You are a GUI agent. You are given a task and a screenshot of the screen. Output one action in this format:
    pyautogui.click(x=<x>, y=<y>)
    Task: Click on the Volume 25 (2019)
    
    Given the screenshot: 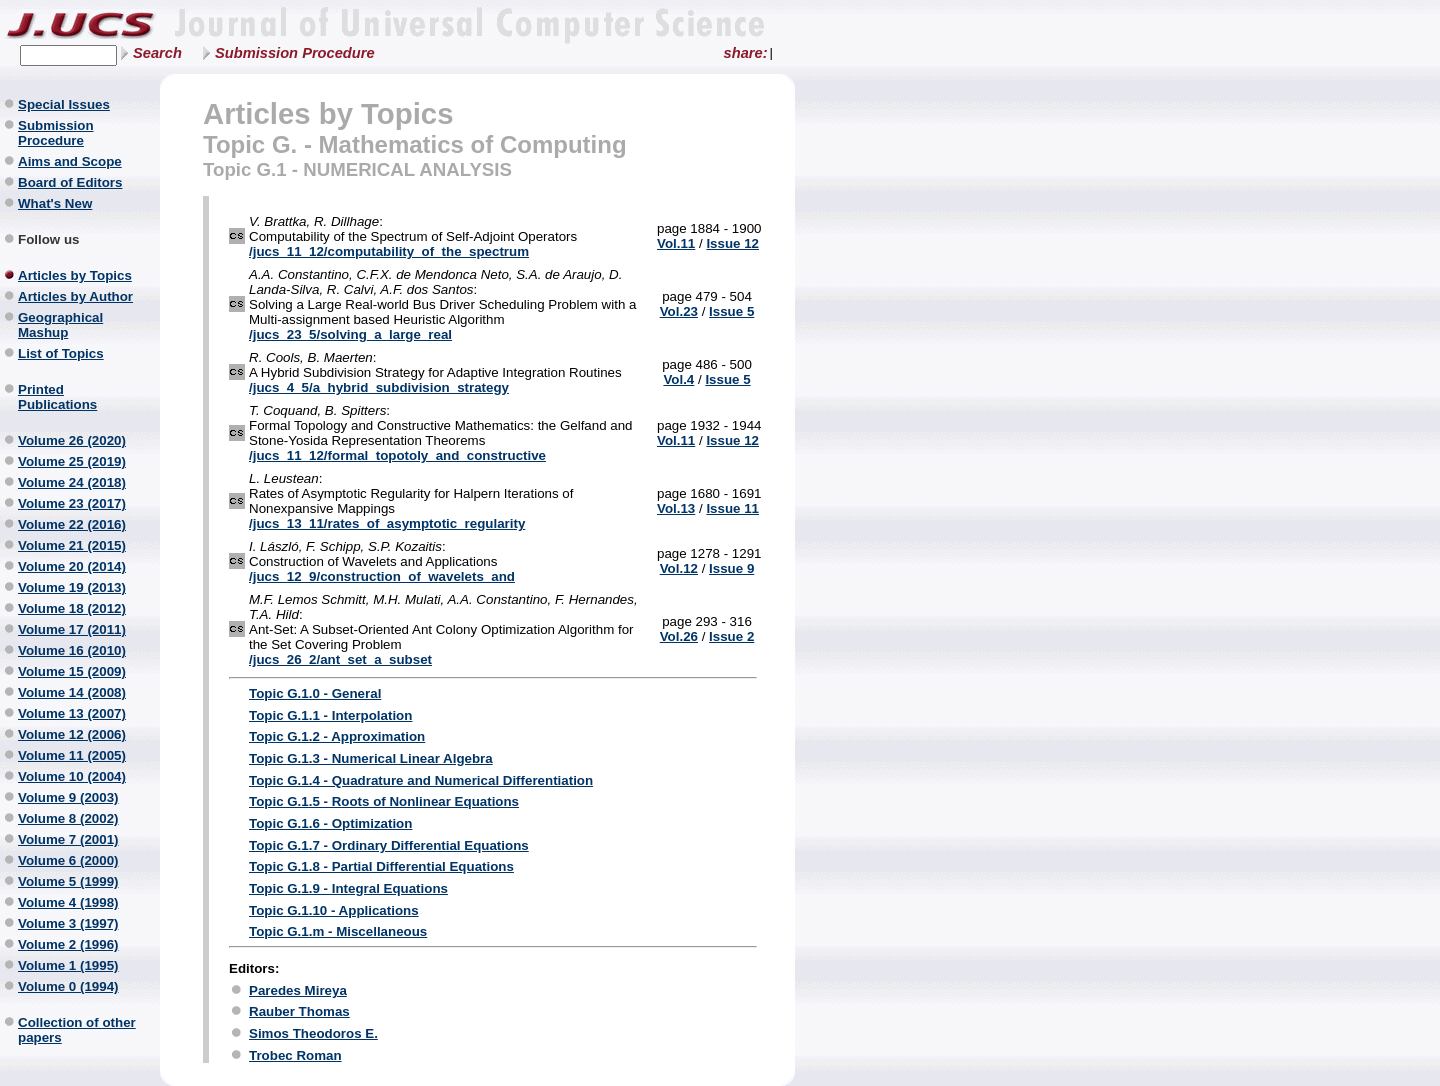 What is the action you would take?
    pyautogui.click(x=72, y=461)
    